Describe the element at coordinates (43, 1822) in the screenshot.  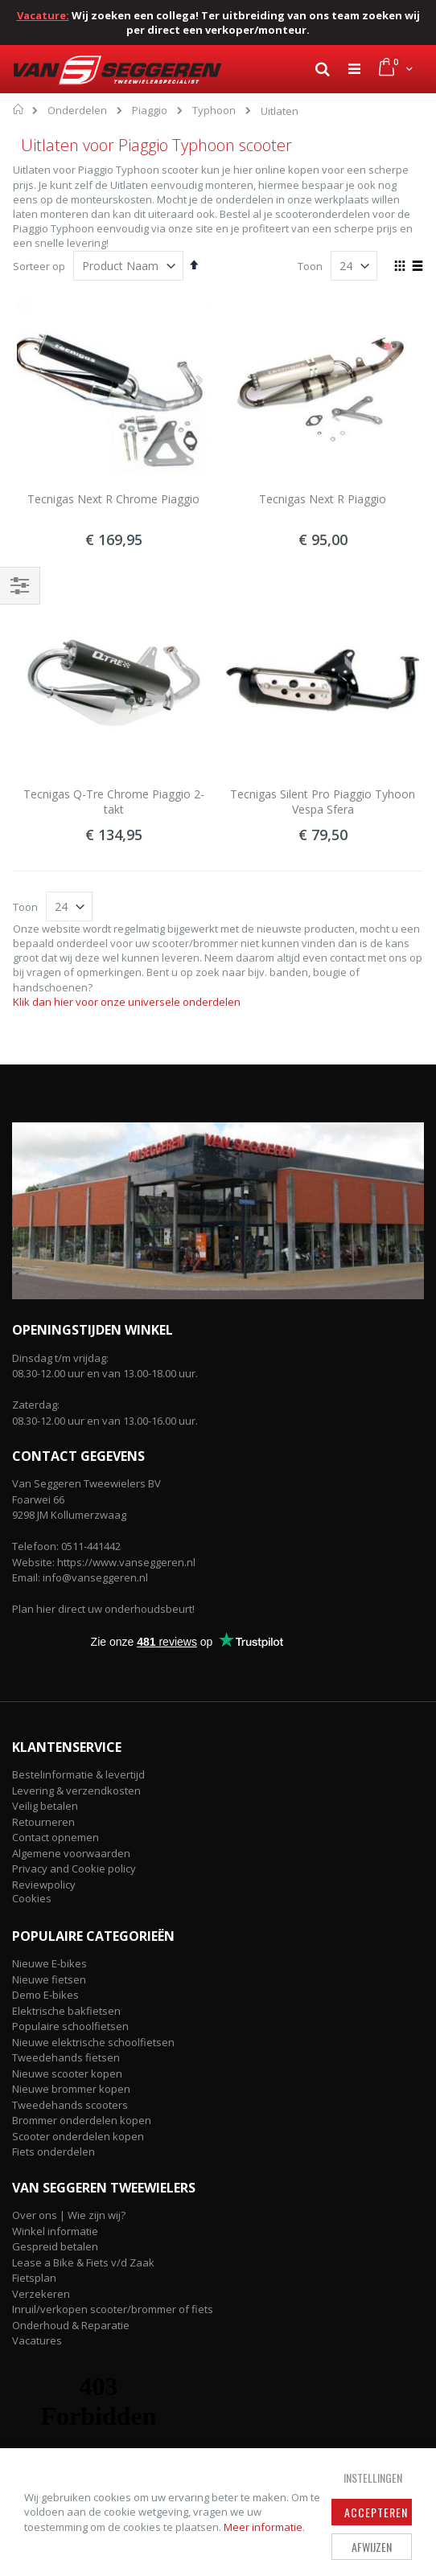
I see `Retourneren` at that location.